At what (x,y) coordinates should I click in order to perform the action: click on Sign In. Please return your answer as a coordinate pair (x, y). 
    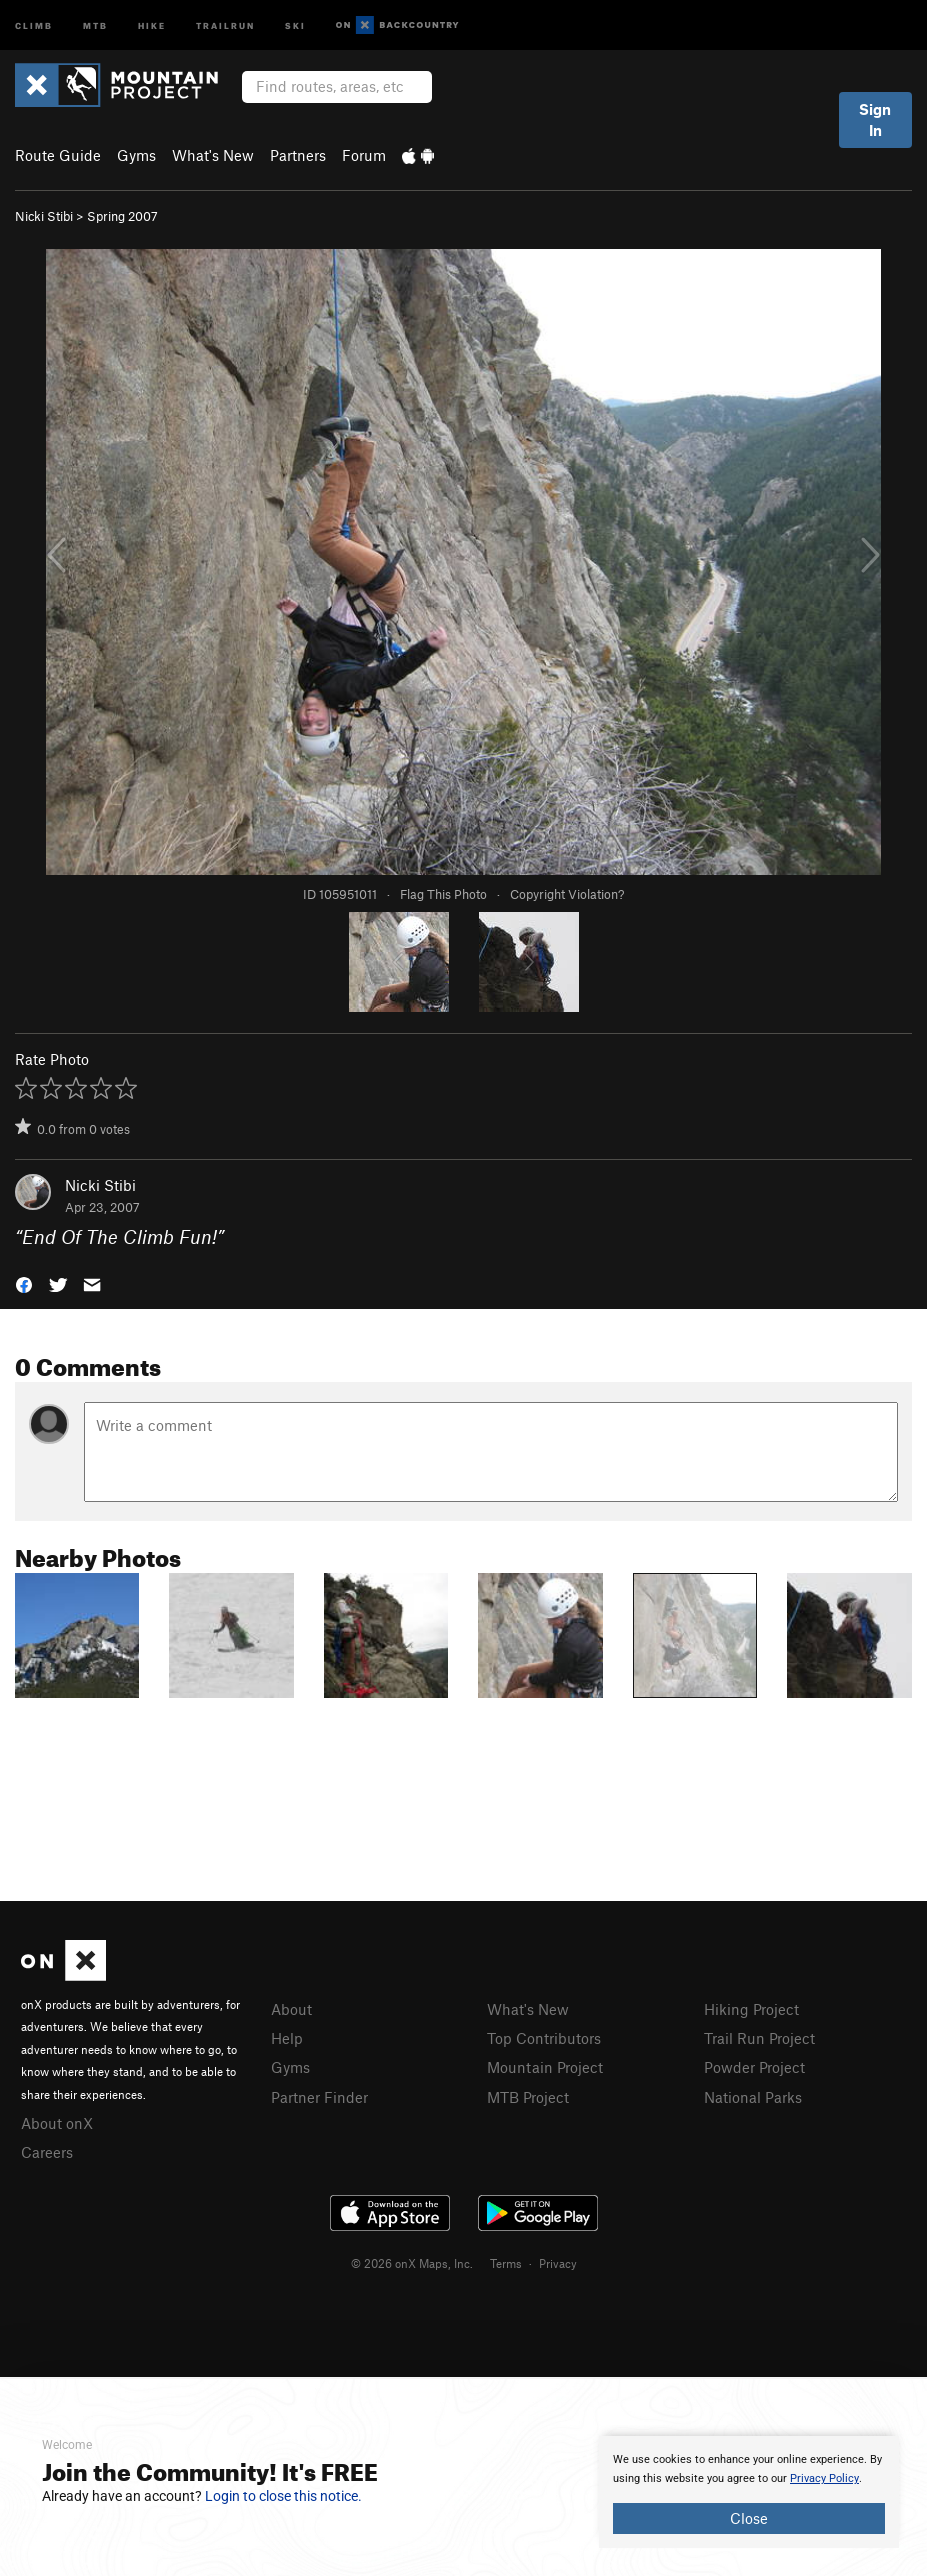
    Looking at the image, I should click on (875, 119).